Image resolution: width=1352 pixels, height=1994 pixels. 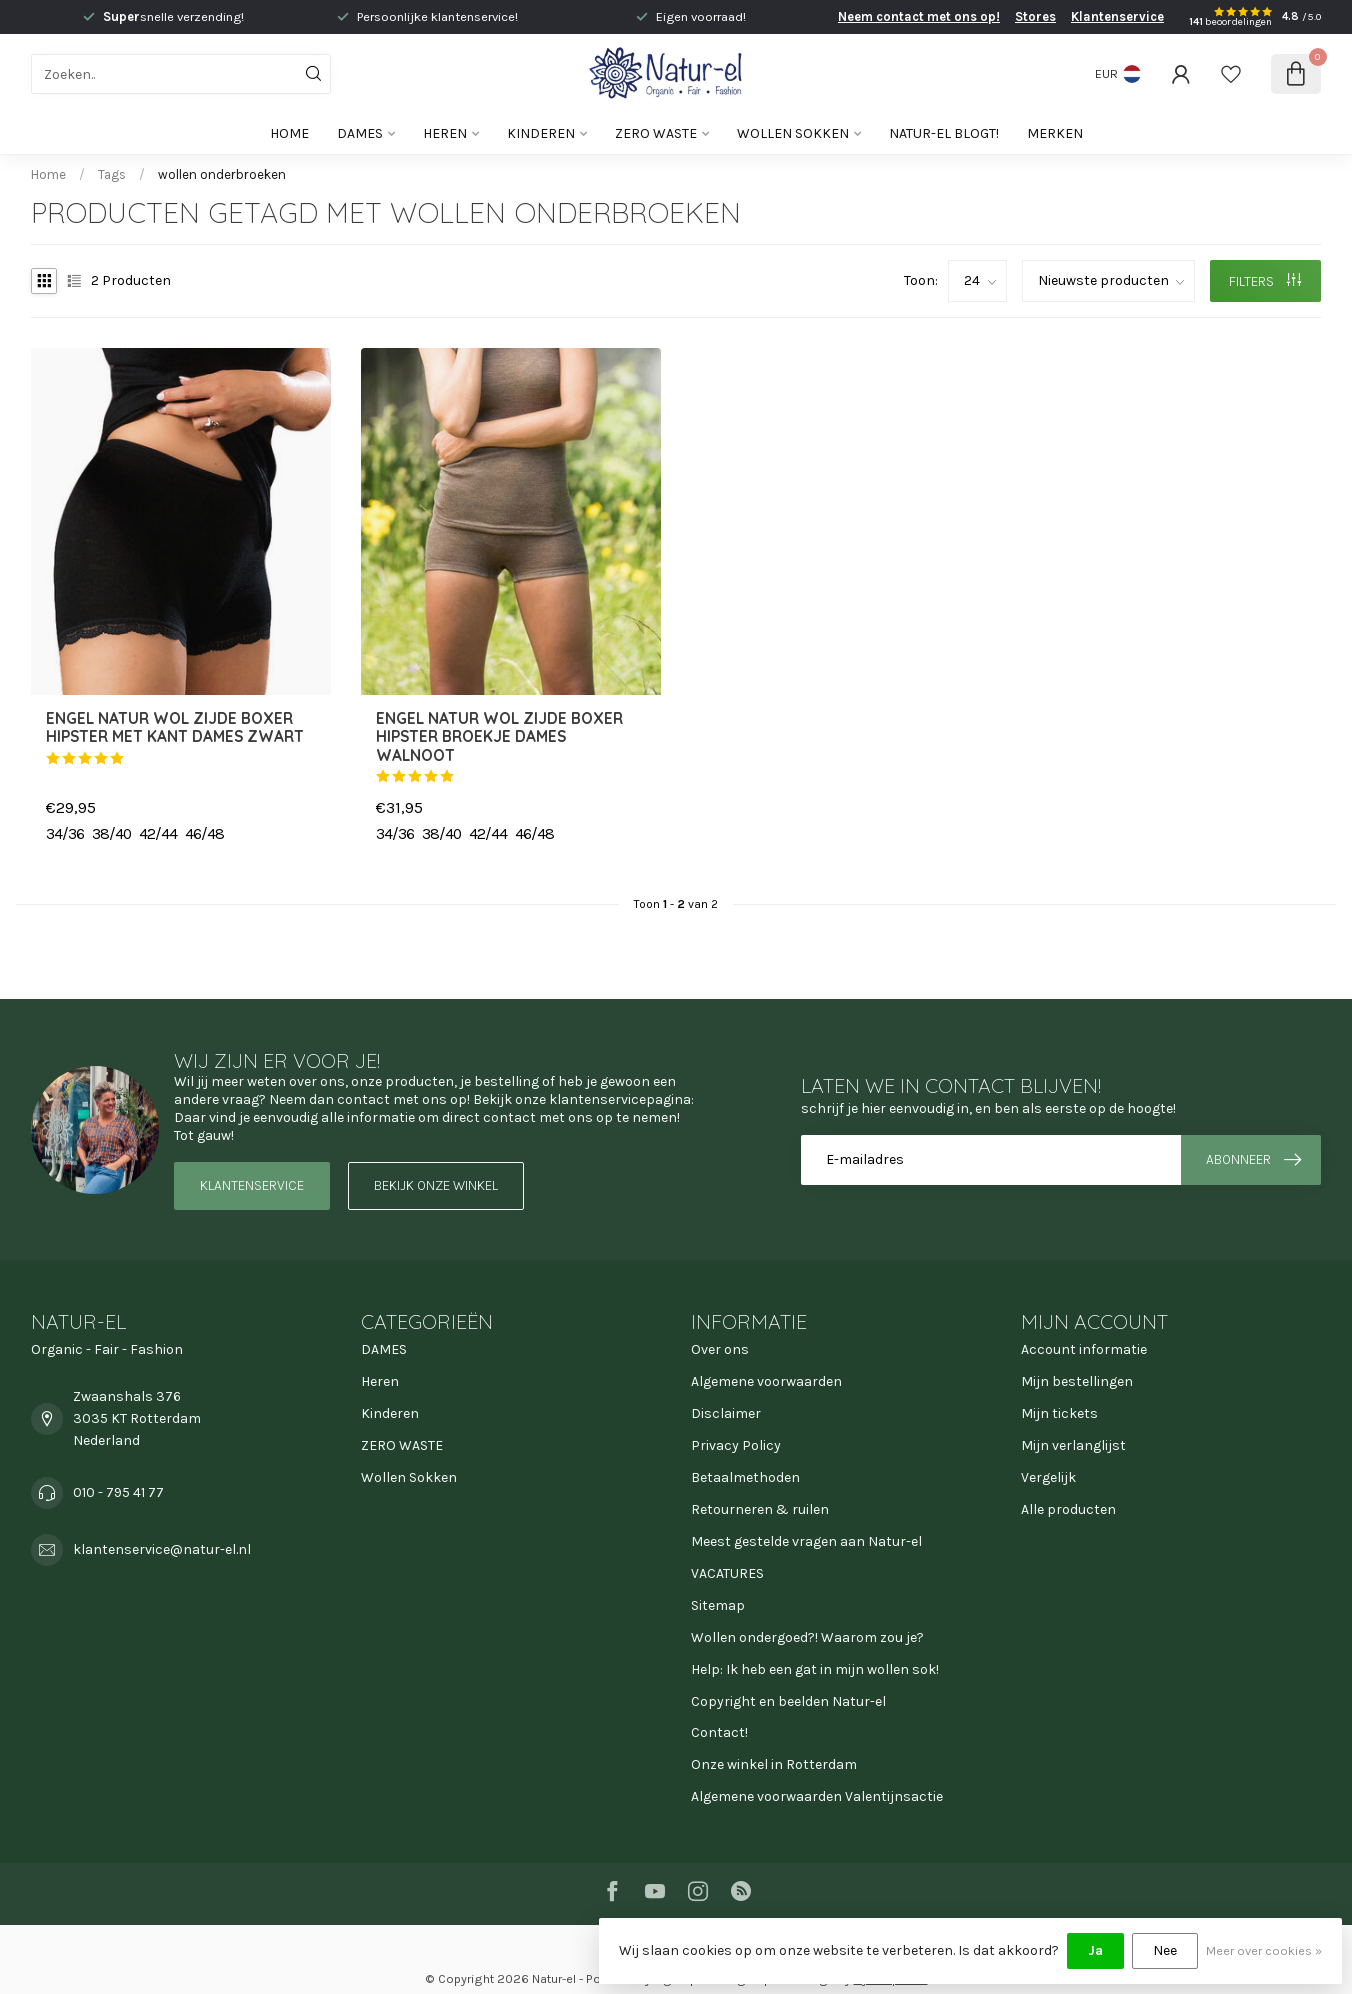 What do you see at coordinates (919, 16) in the screenshot?
I see `Neem contact met ons op!` at bounding box center [919, 16].